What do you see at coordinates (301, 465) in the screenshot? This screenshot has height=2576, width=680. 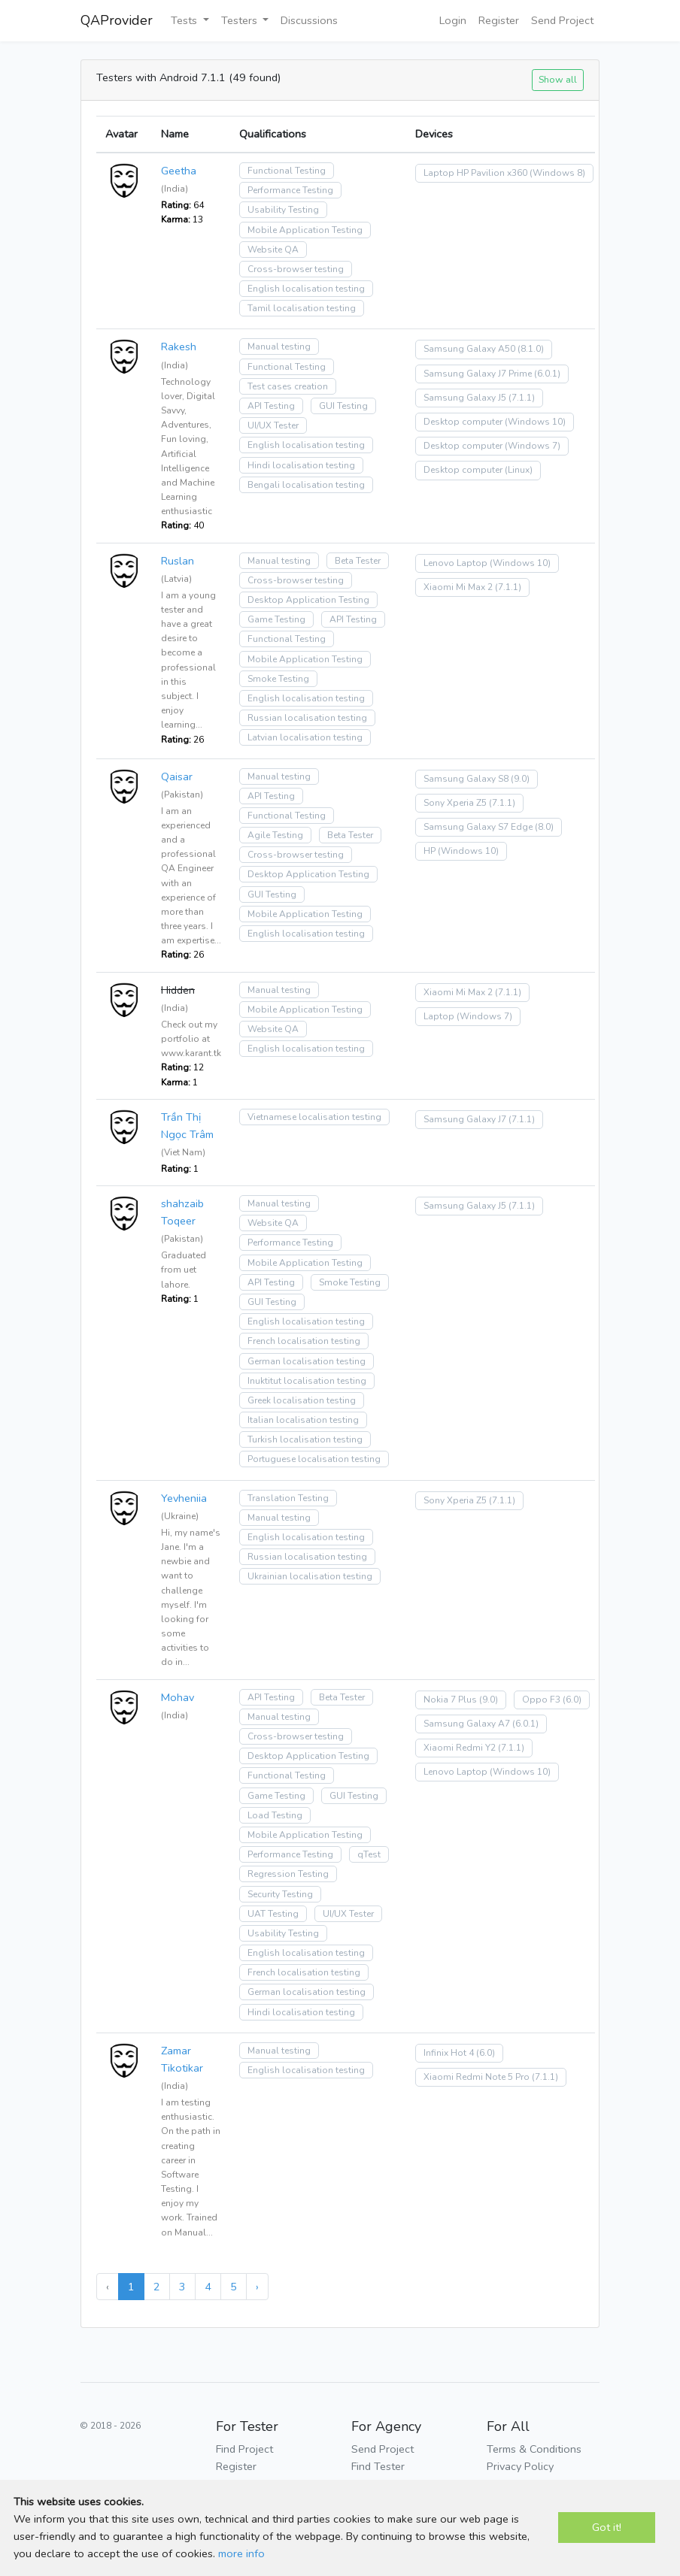 I see `Hindi localisation testing` at bounding box center [301, 465].